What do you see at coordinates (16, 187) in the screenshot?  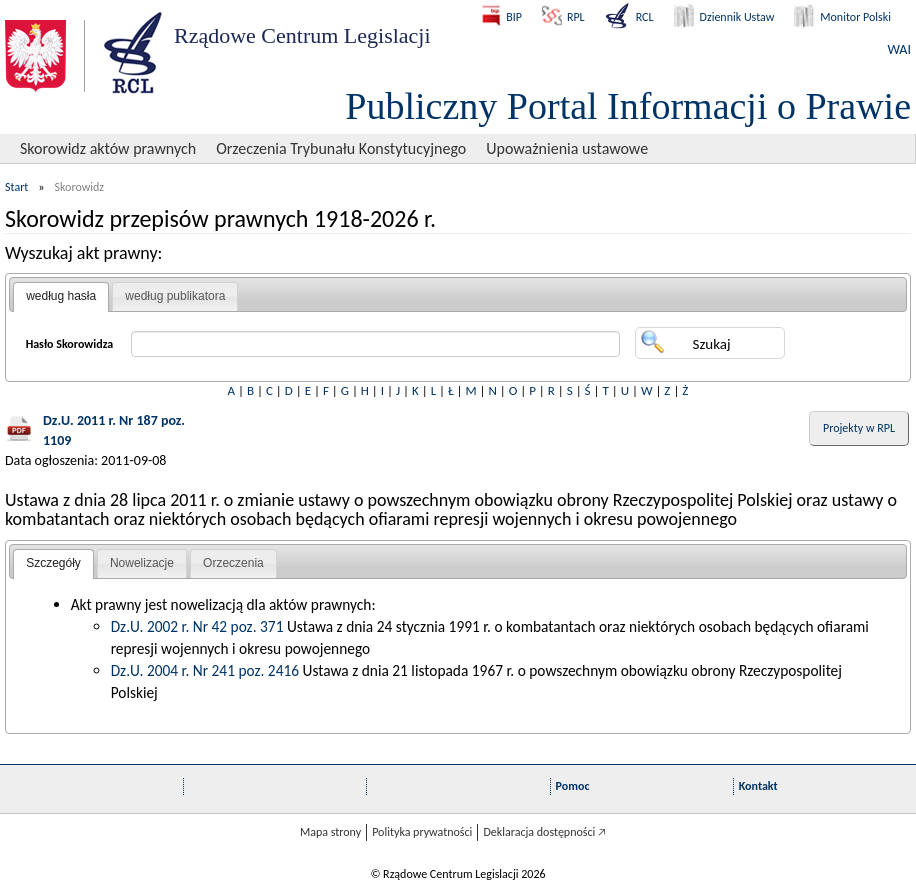 I see `Start` at bounding box center [16, 187].